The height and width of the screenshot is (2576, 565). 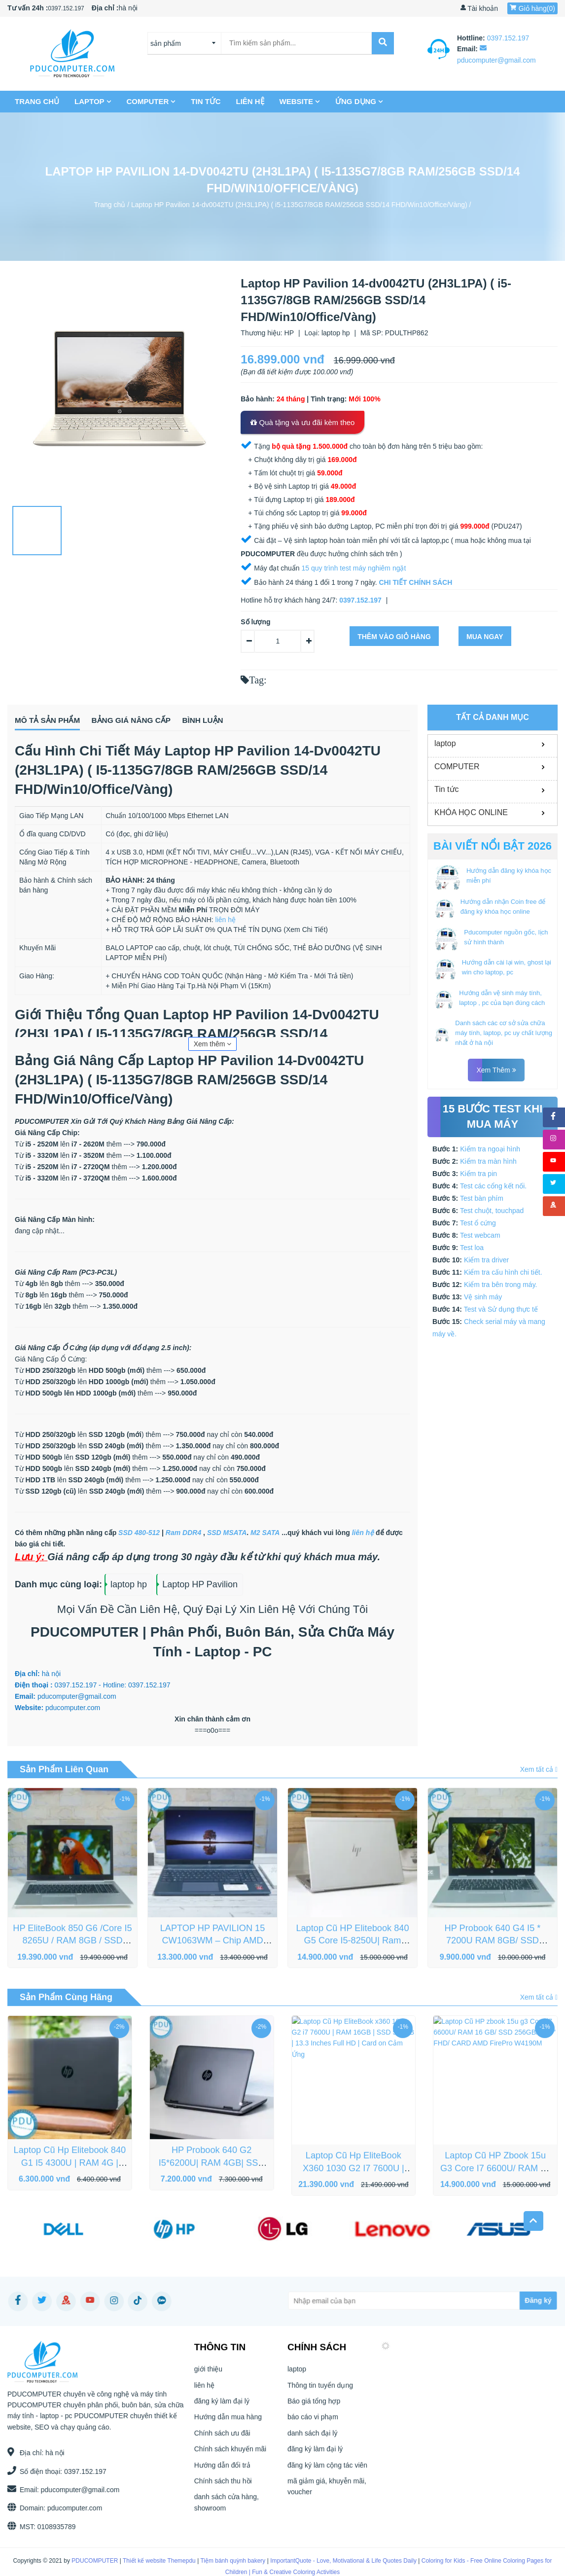 I want to click on Giỏ hàng(), so click(x=532, y=8).